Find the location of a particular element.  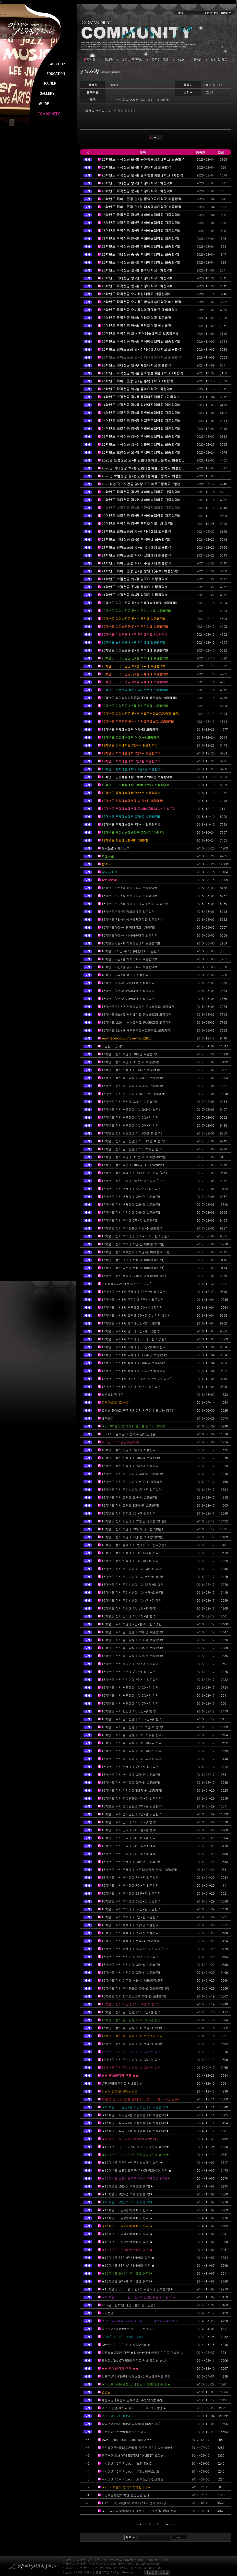

16학년도 정시 백석예대 G한*영 최종합격! is located at coordinates (131, 1782).